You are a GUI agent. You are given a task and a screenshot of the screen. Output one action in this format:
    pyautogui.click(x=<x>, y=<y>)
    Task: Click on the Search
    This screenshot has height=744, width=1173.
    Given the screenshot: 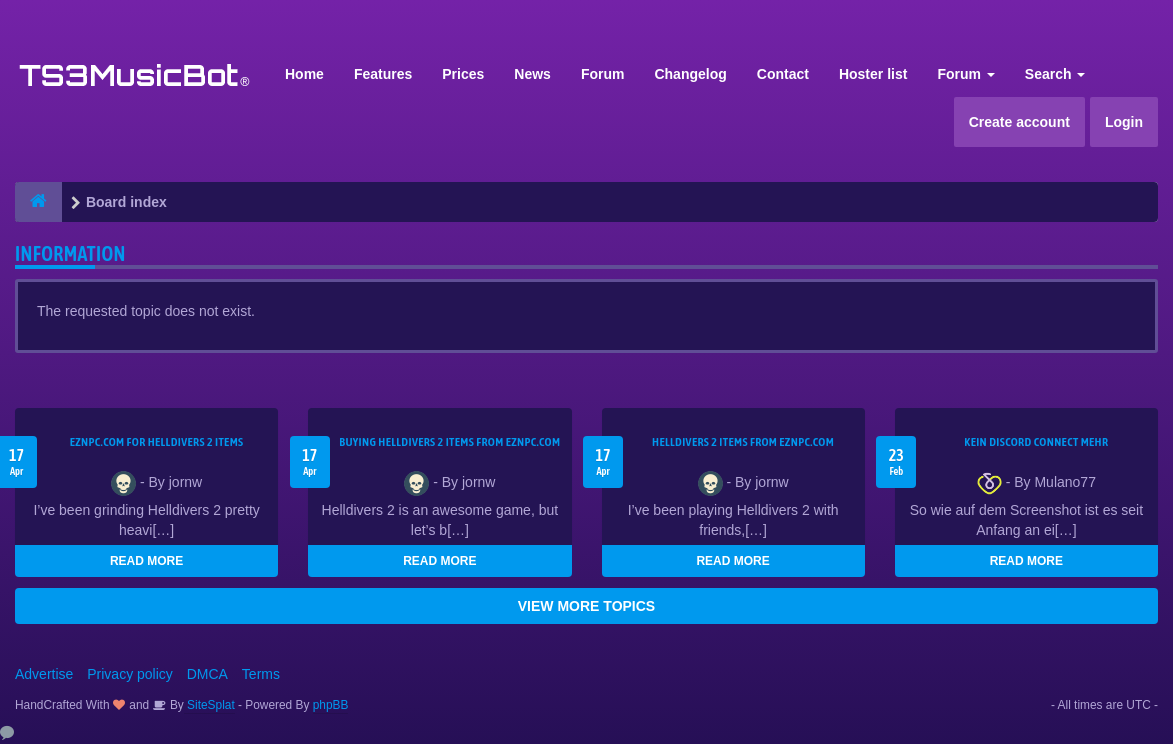 What is the action you would take?
    pyautogui.click(x=1055, y=74)
    